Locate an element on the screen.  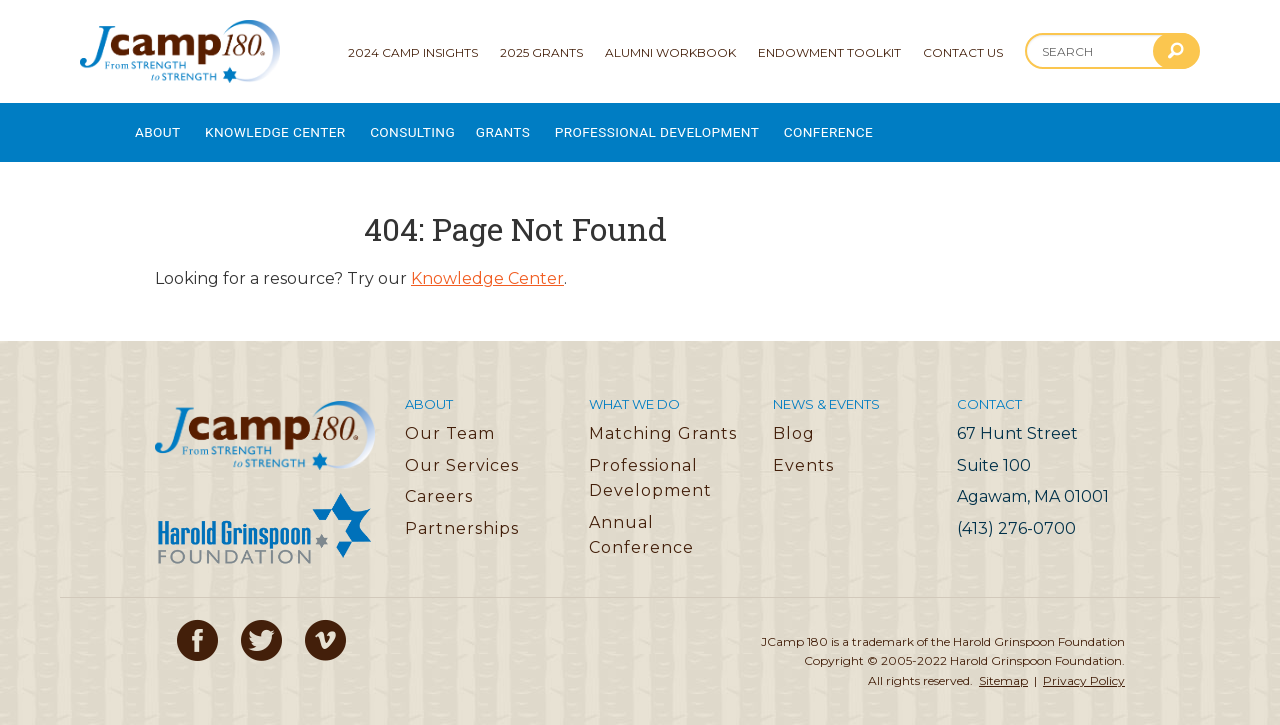
Our Services is located at coordinates (462, 450).